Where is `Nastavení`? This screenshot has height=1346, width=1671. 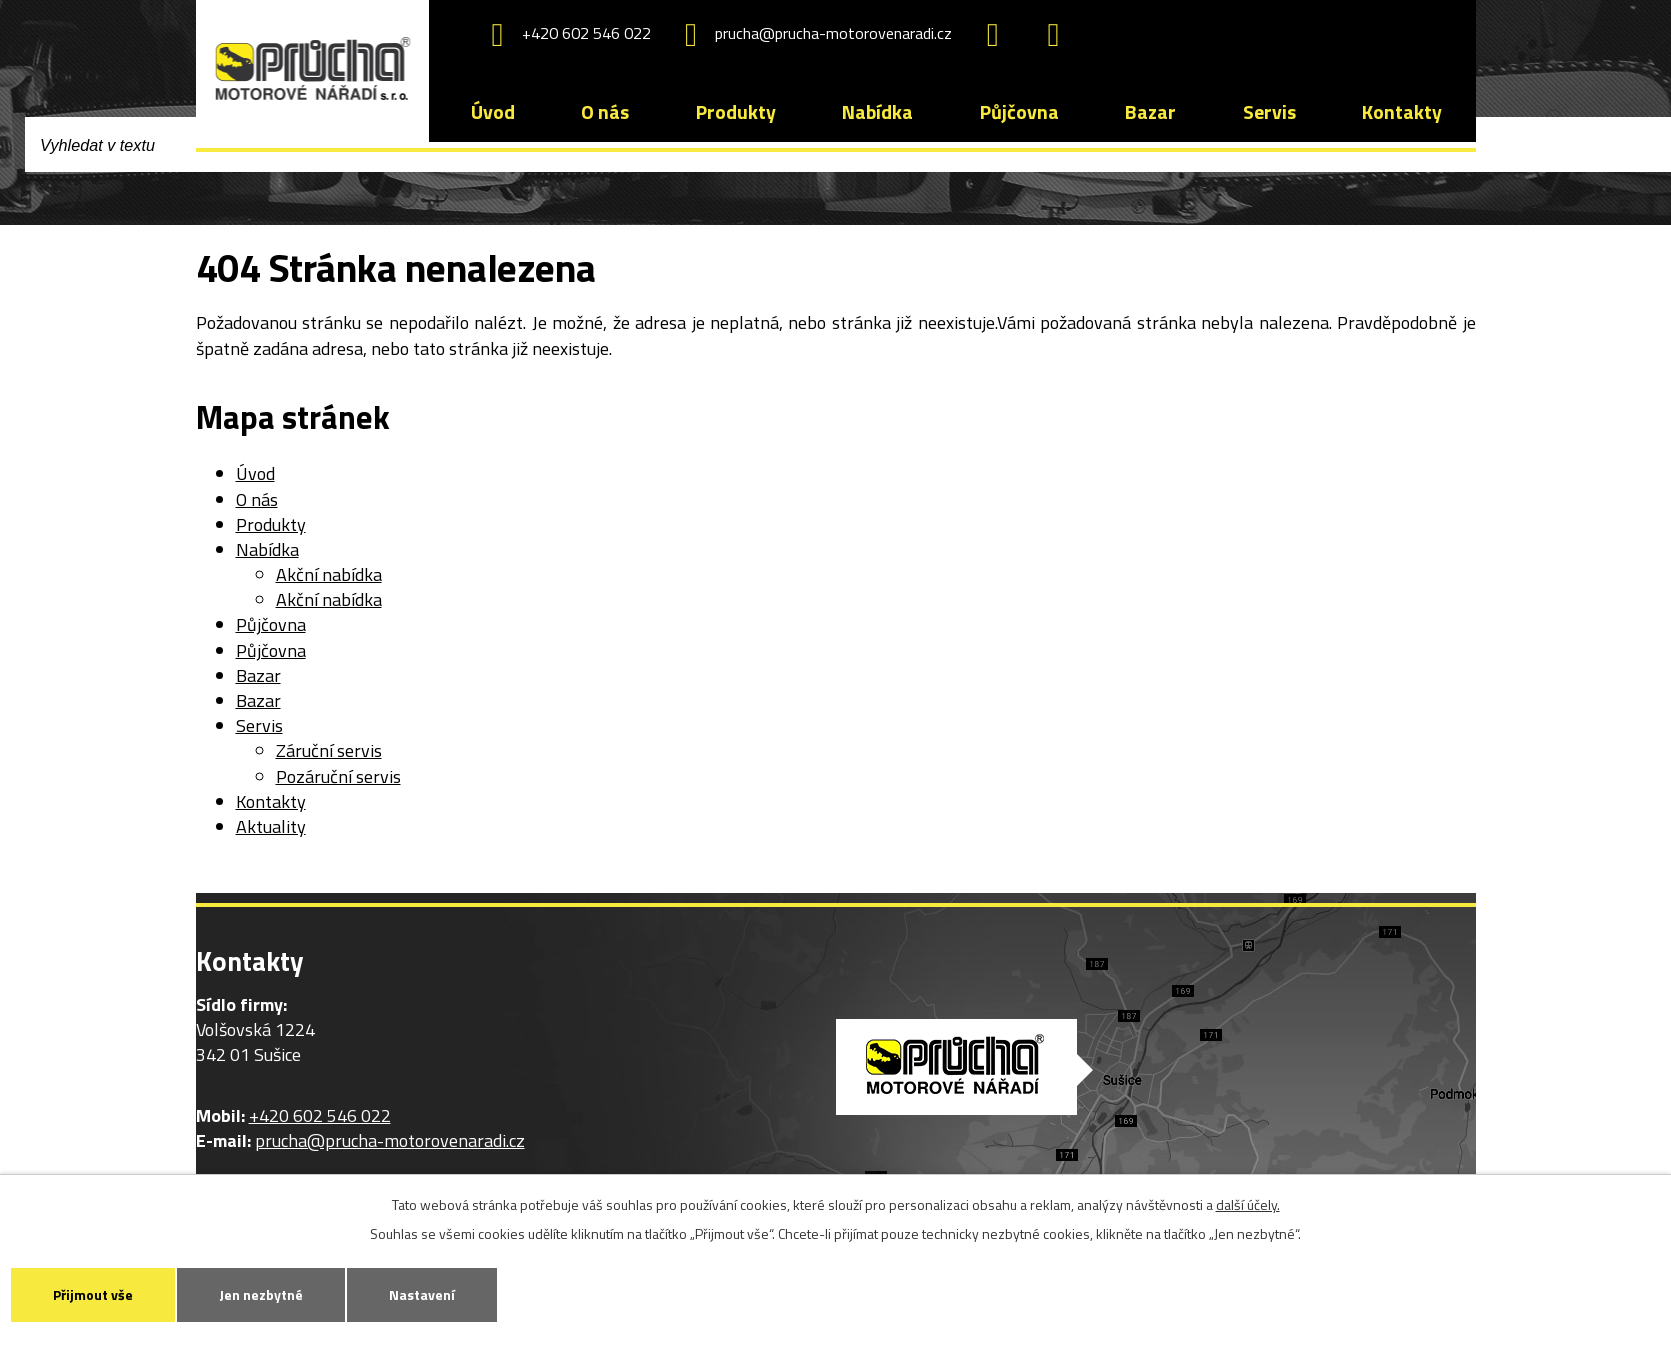
Nastavení is located at coordinates (422, 1294).